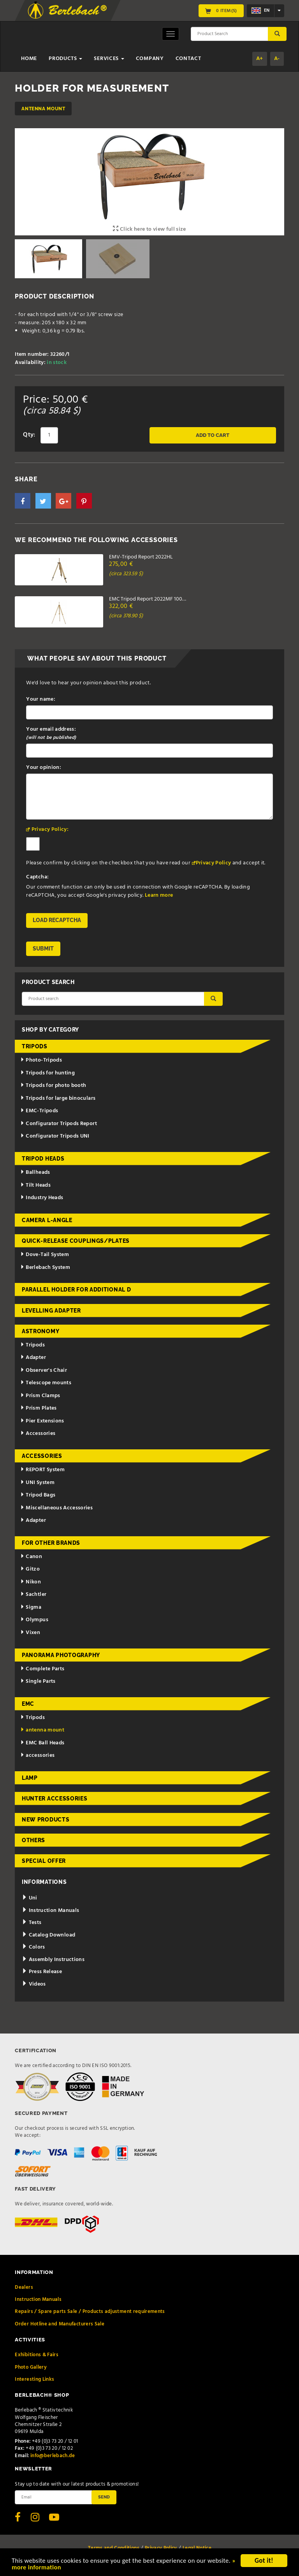 This screenshot has height=2576, width=299. What do you see at coordinates (38, 1495) in the screenshot?
I see `Tripod Bags` at bounding box center [38, 1495].